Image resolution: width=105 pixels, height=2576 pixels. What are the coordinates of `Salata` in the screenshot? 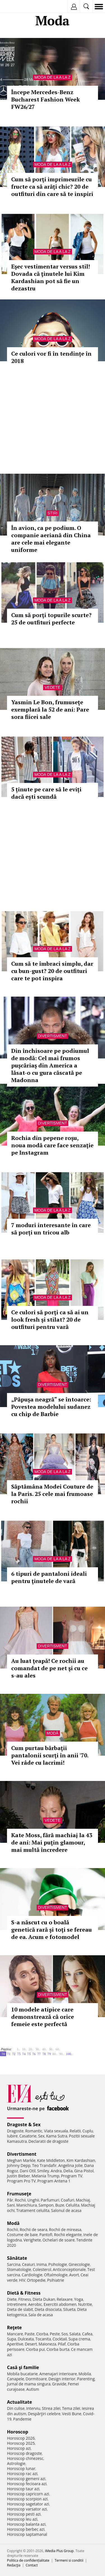 It's located at (75, 2333).